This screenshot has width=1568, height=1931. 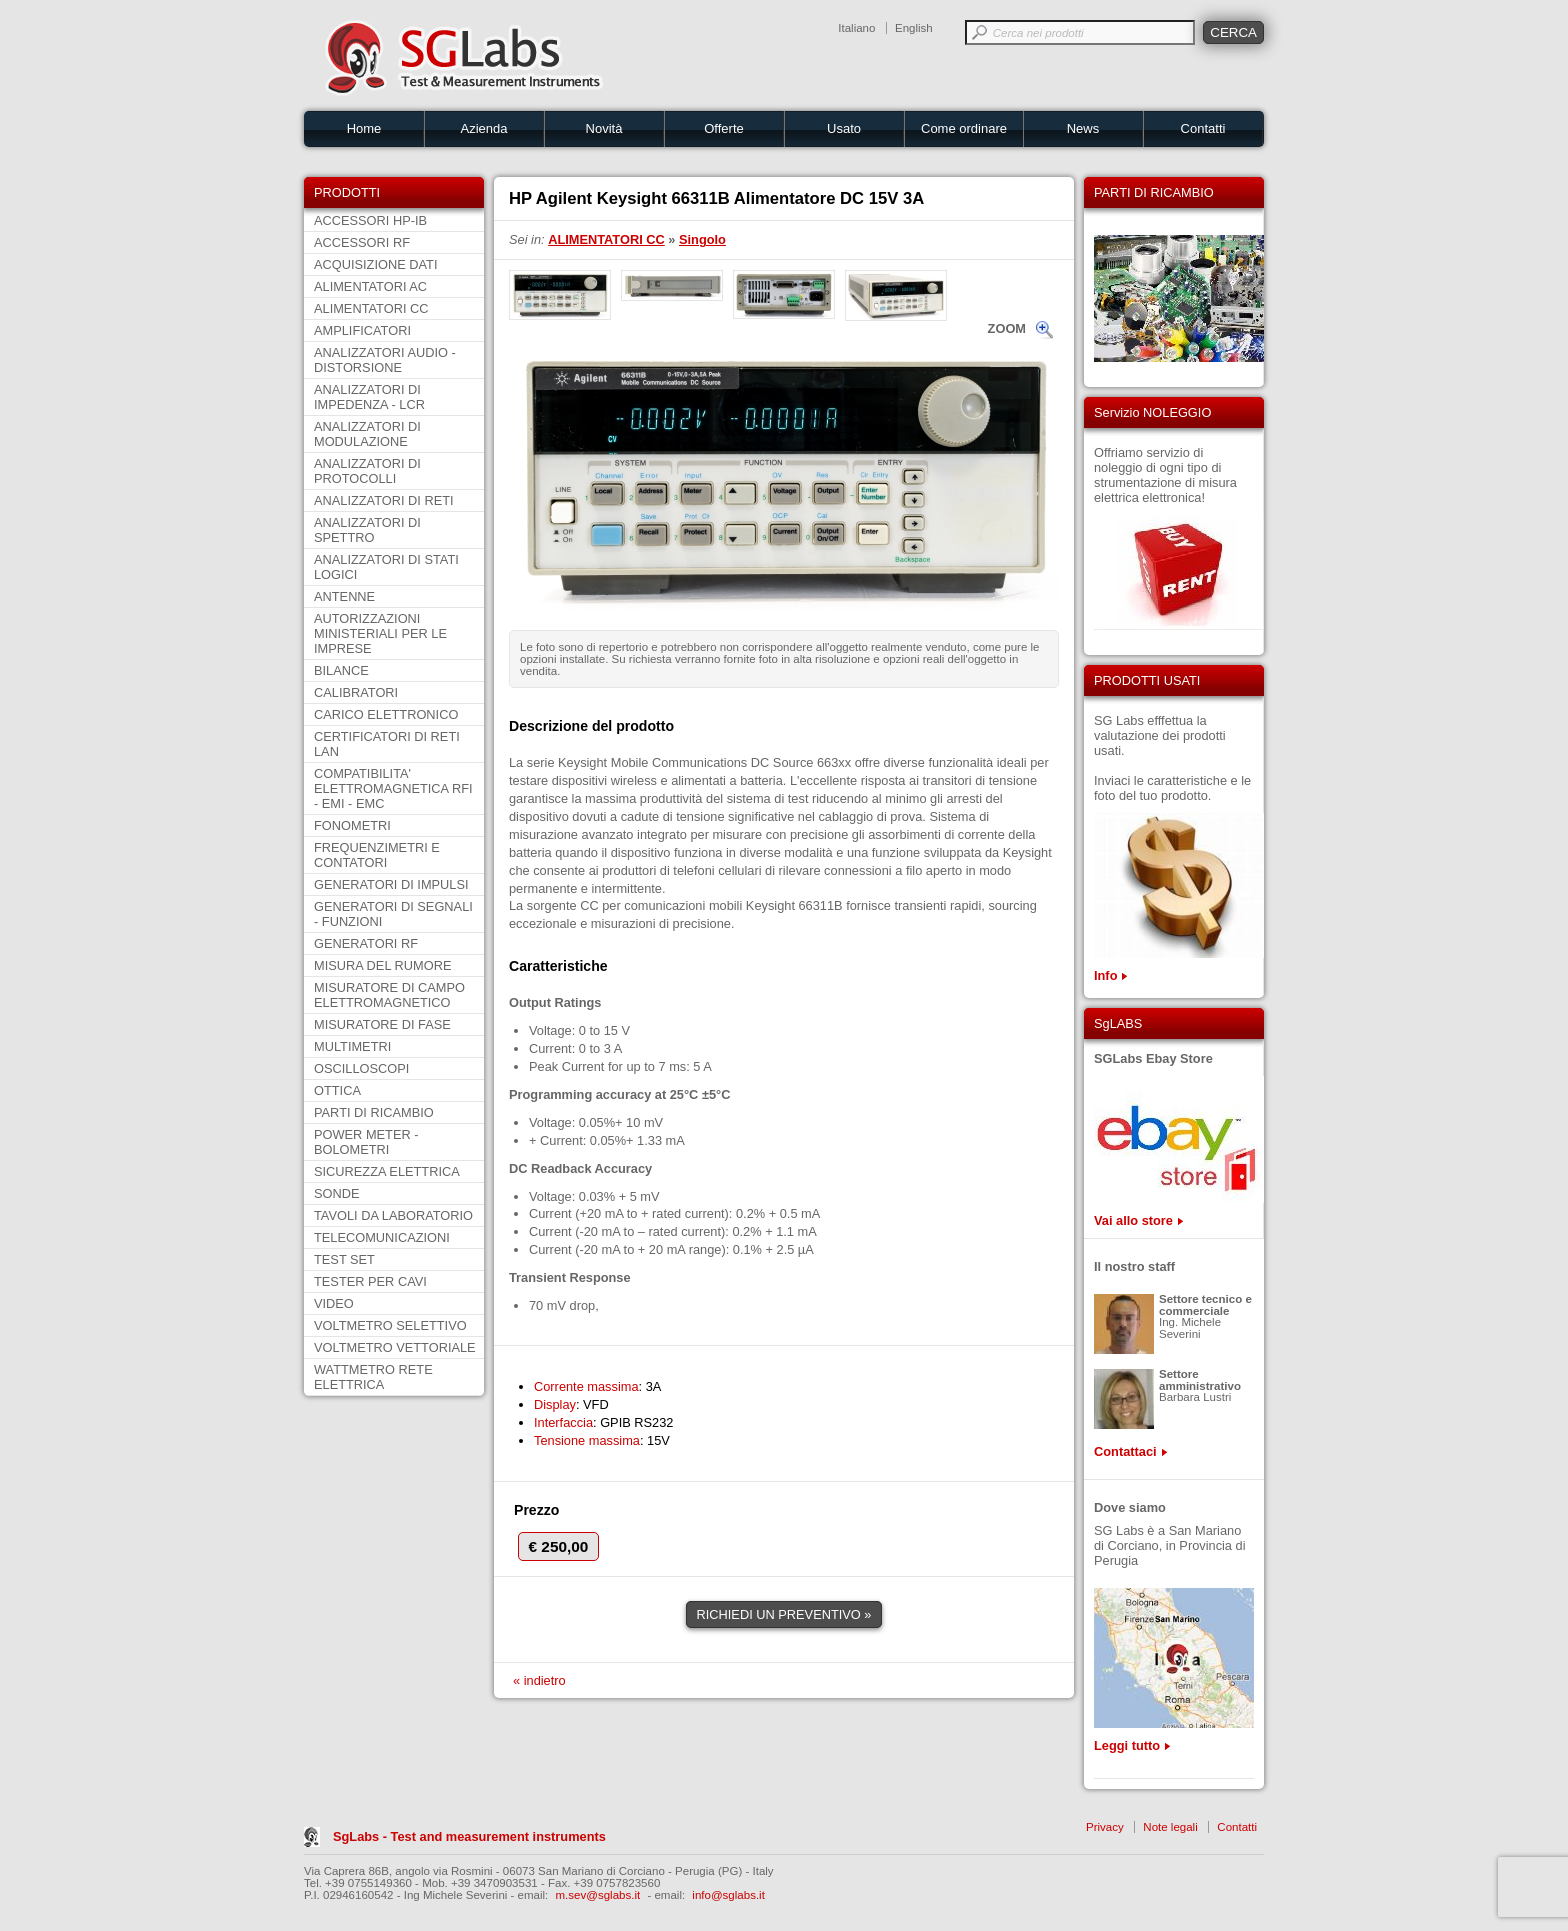 What do you see at coordinates (469, 1836) in the screenshot?
I see `SgLabs - Test and measurement instruments` at bounding box center [469, 1836].